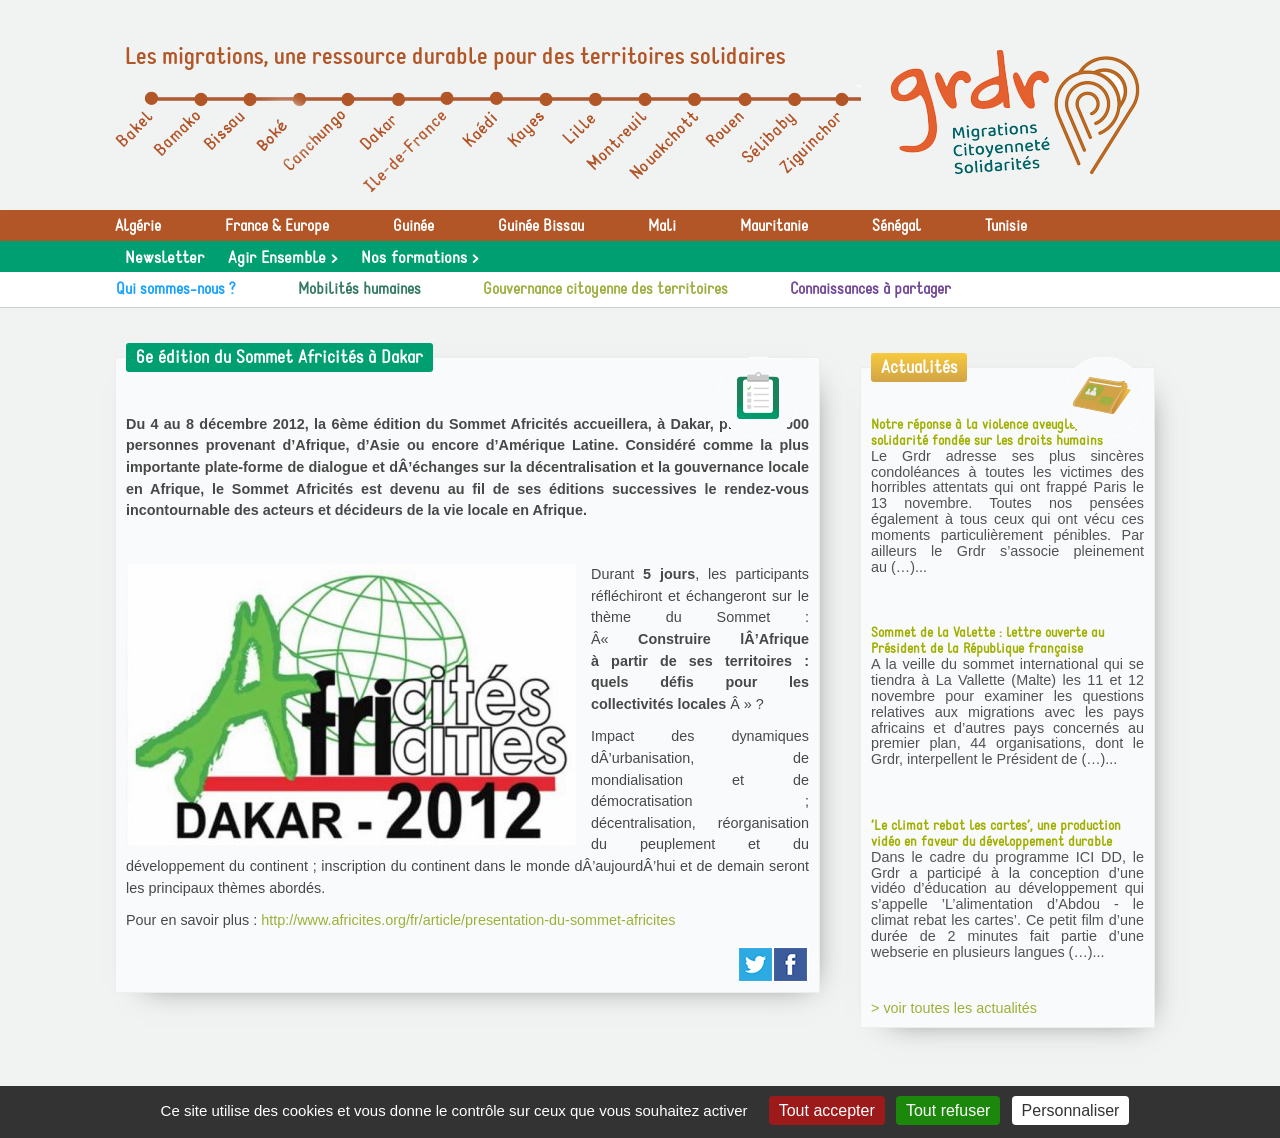 This screenshot has width=1280, height=1138. Describe the element at coordinates (948, 1110) in the screenshot. I see `Tout refuser [Gestionnaire de cookies - ouverture d’une fenêtre : Tout refuser]` at that location.